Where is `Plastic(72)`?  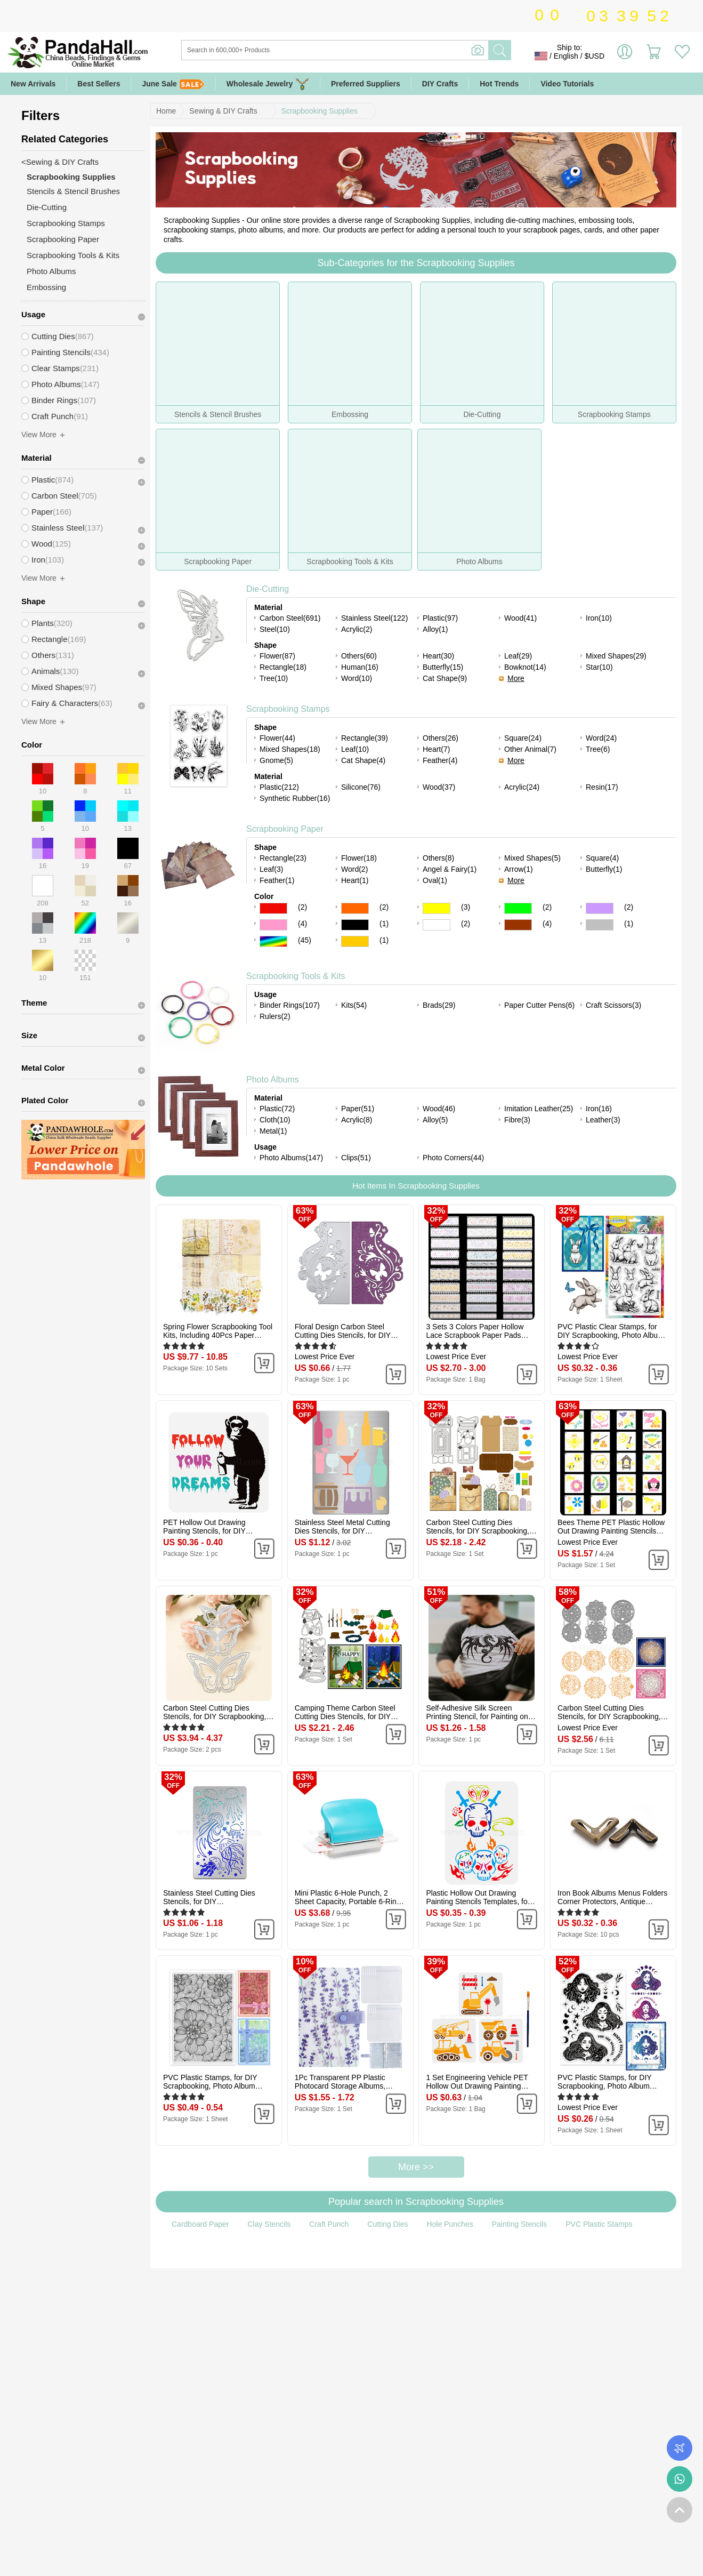 Plastic(72) is located at coordinates (277, 1108).